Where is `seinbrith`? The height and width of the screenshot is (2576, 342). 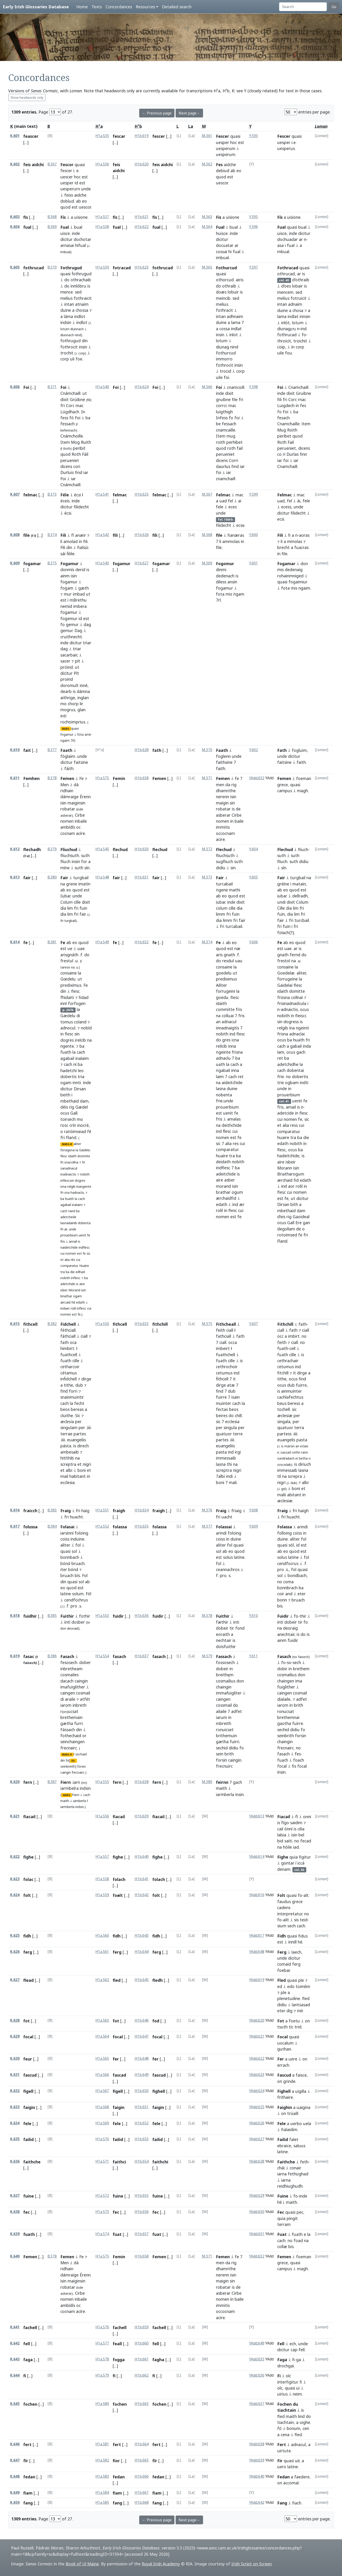 seinbrith is located at coordinates (285, 1735).